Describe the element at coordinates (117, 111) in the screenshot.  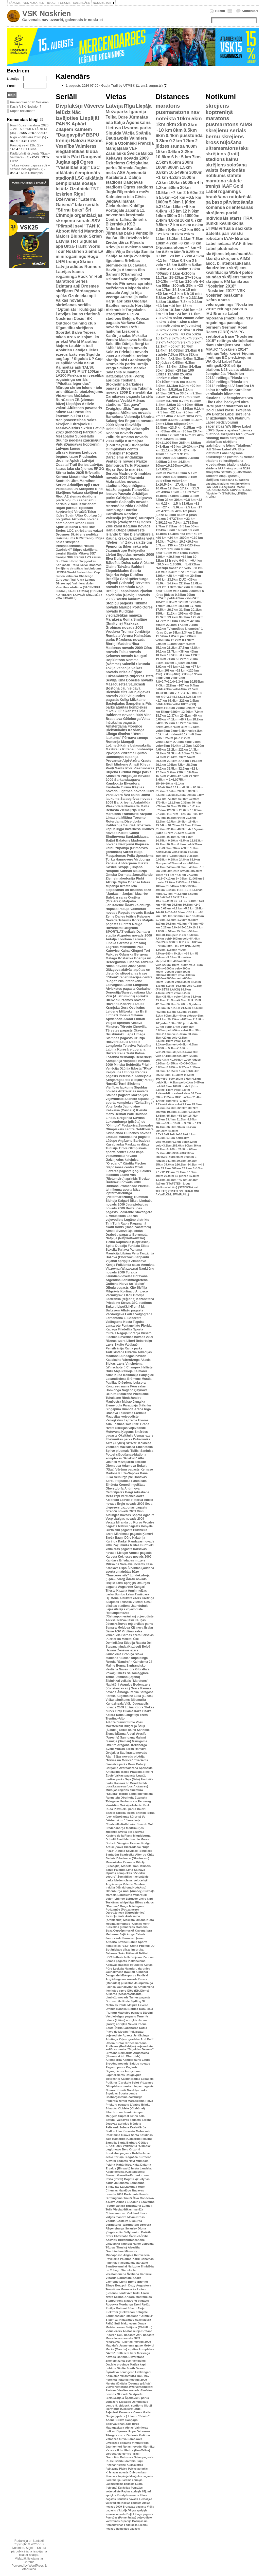
I see `Mežaparks` at that location.